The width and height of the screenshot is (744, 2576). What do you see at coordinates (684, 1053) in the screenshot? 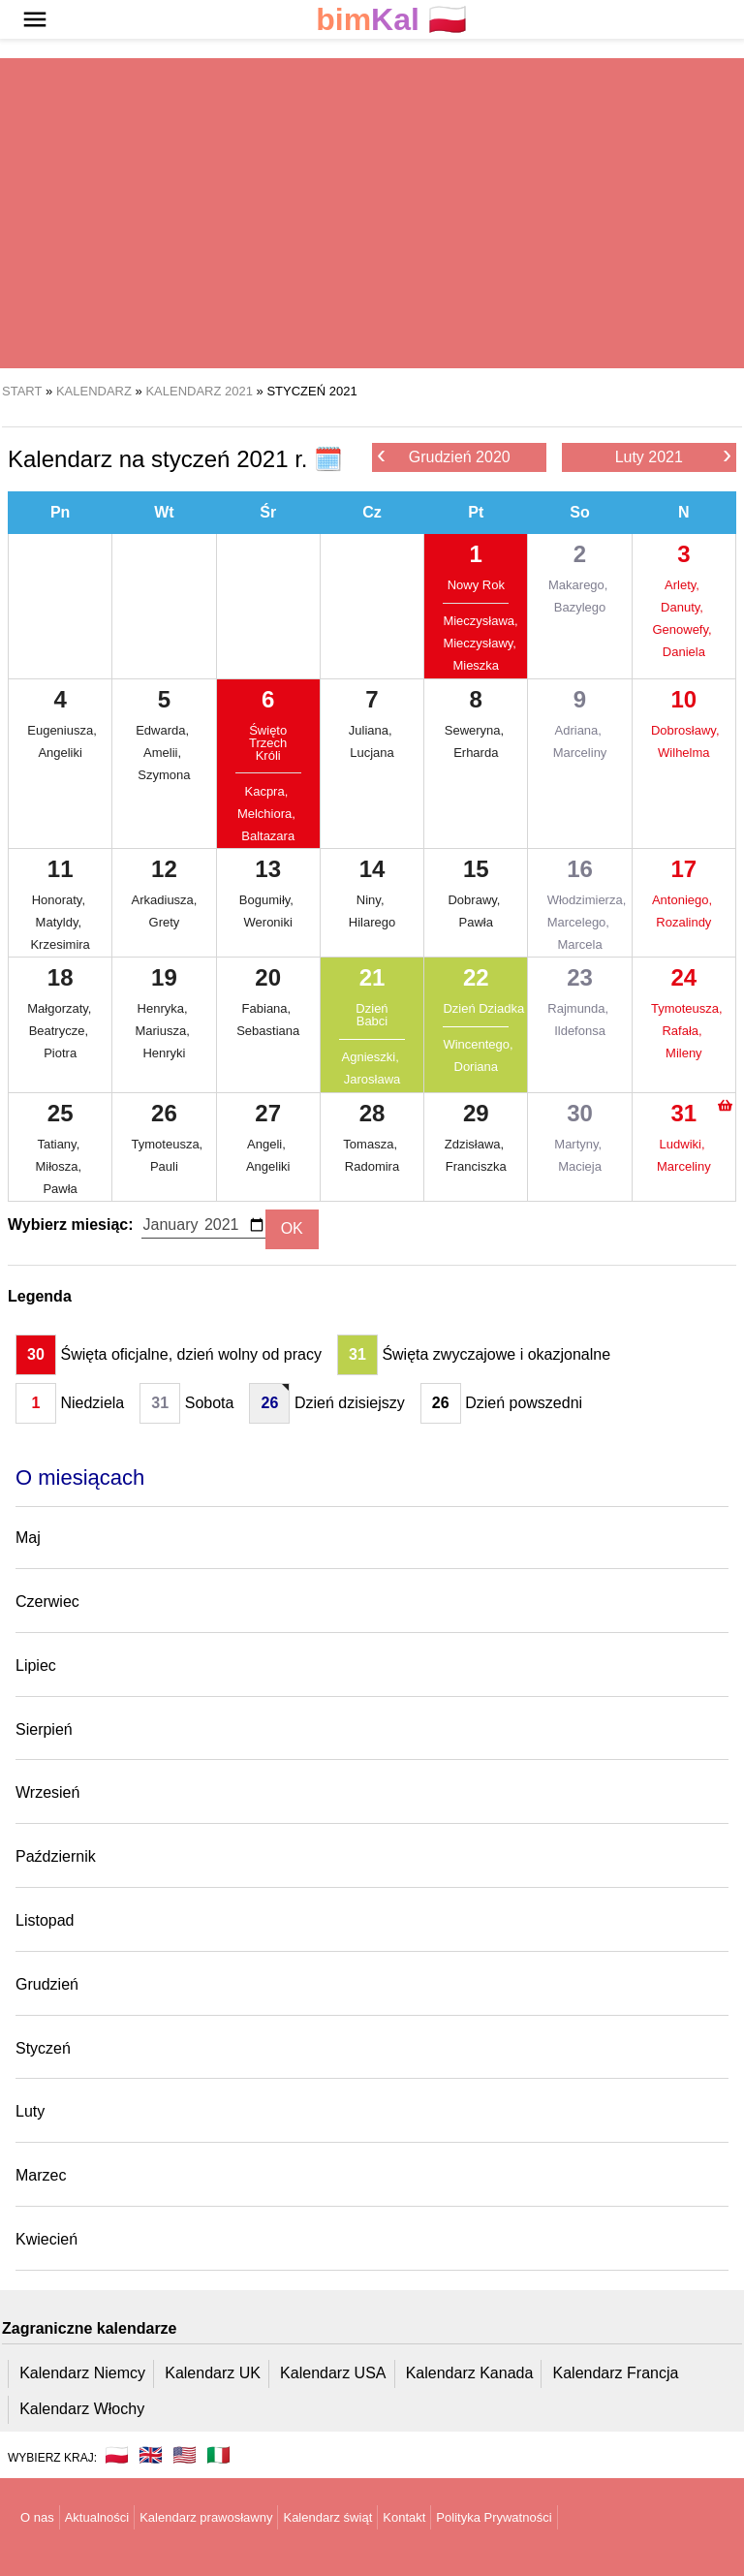
I see `Mileny` at bounding box center [684, 1053].